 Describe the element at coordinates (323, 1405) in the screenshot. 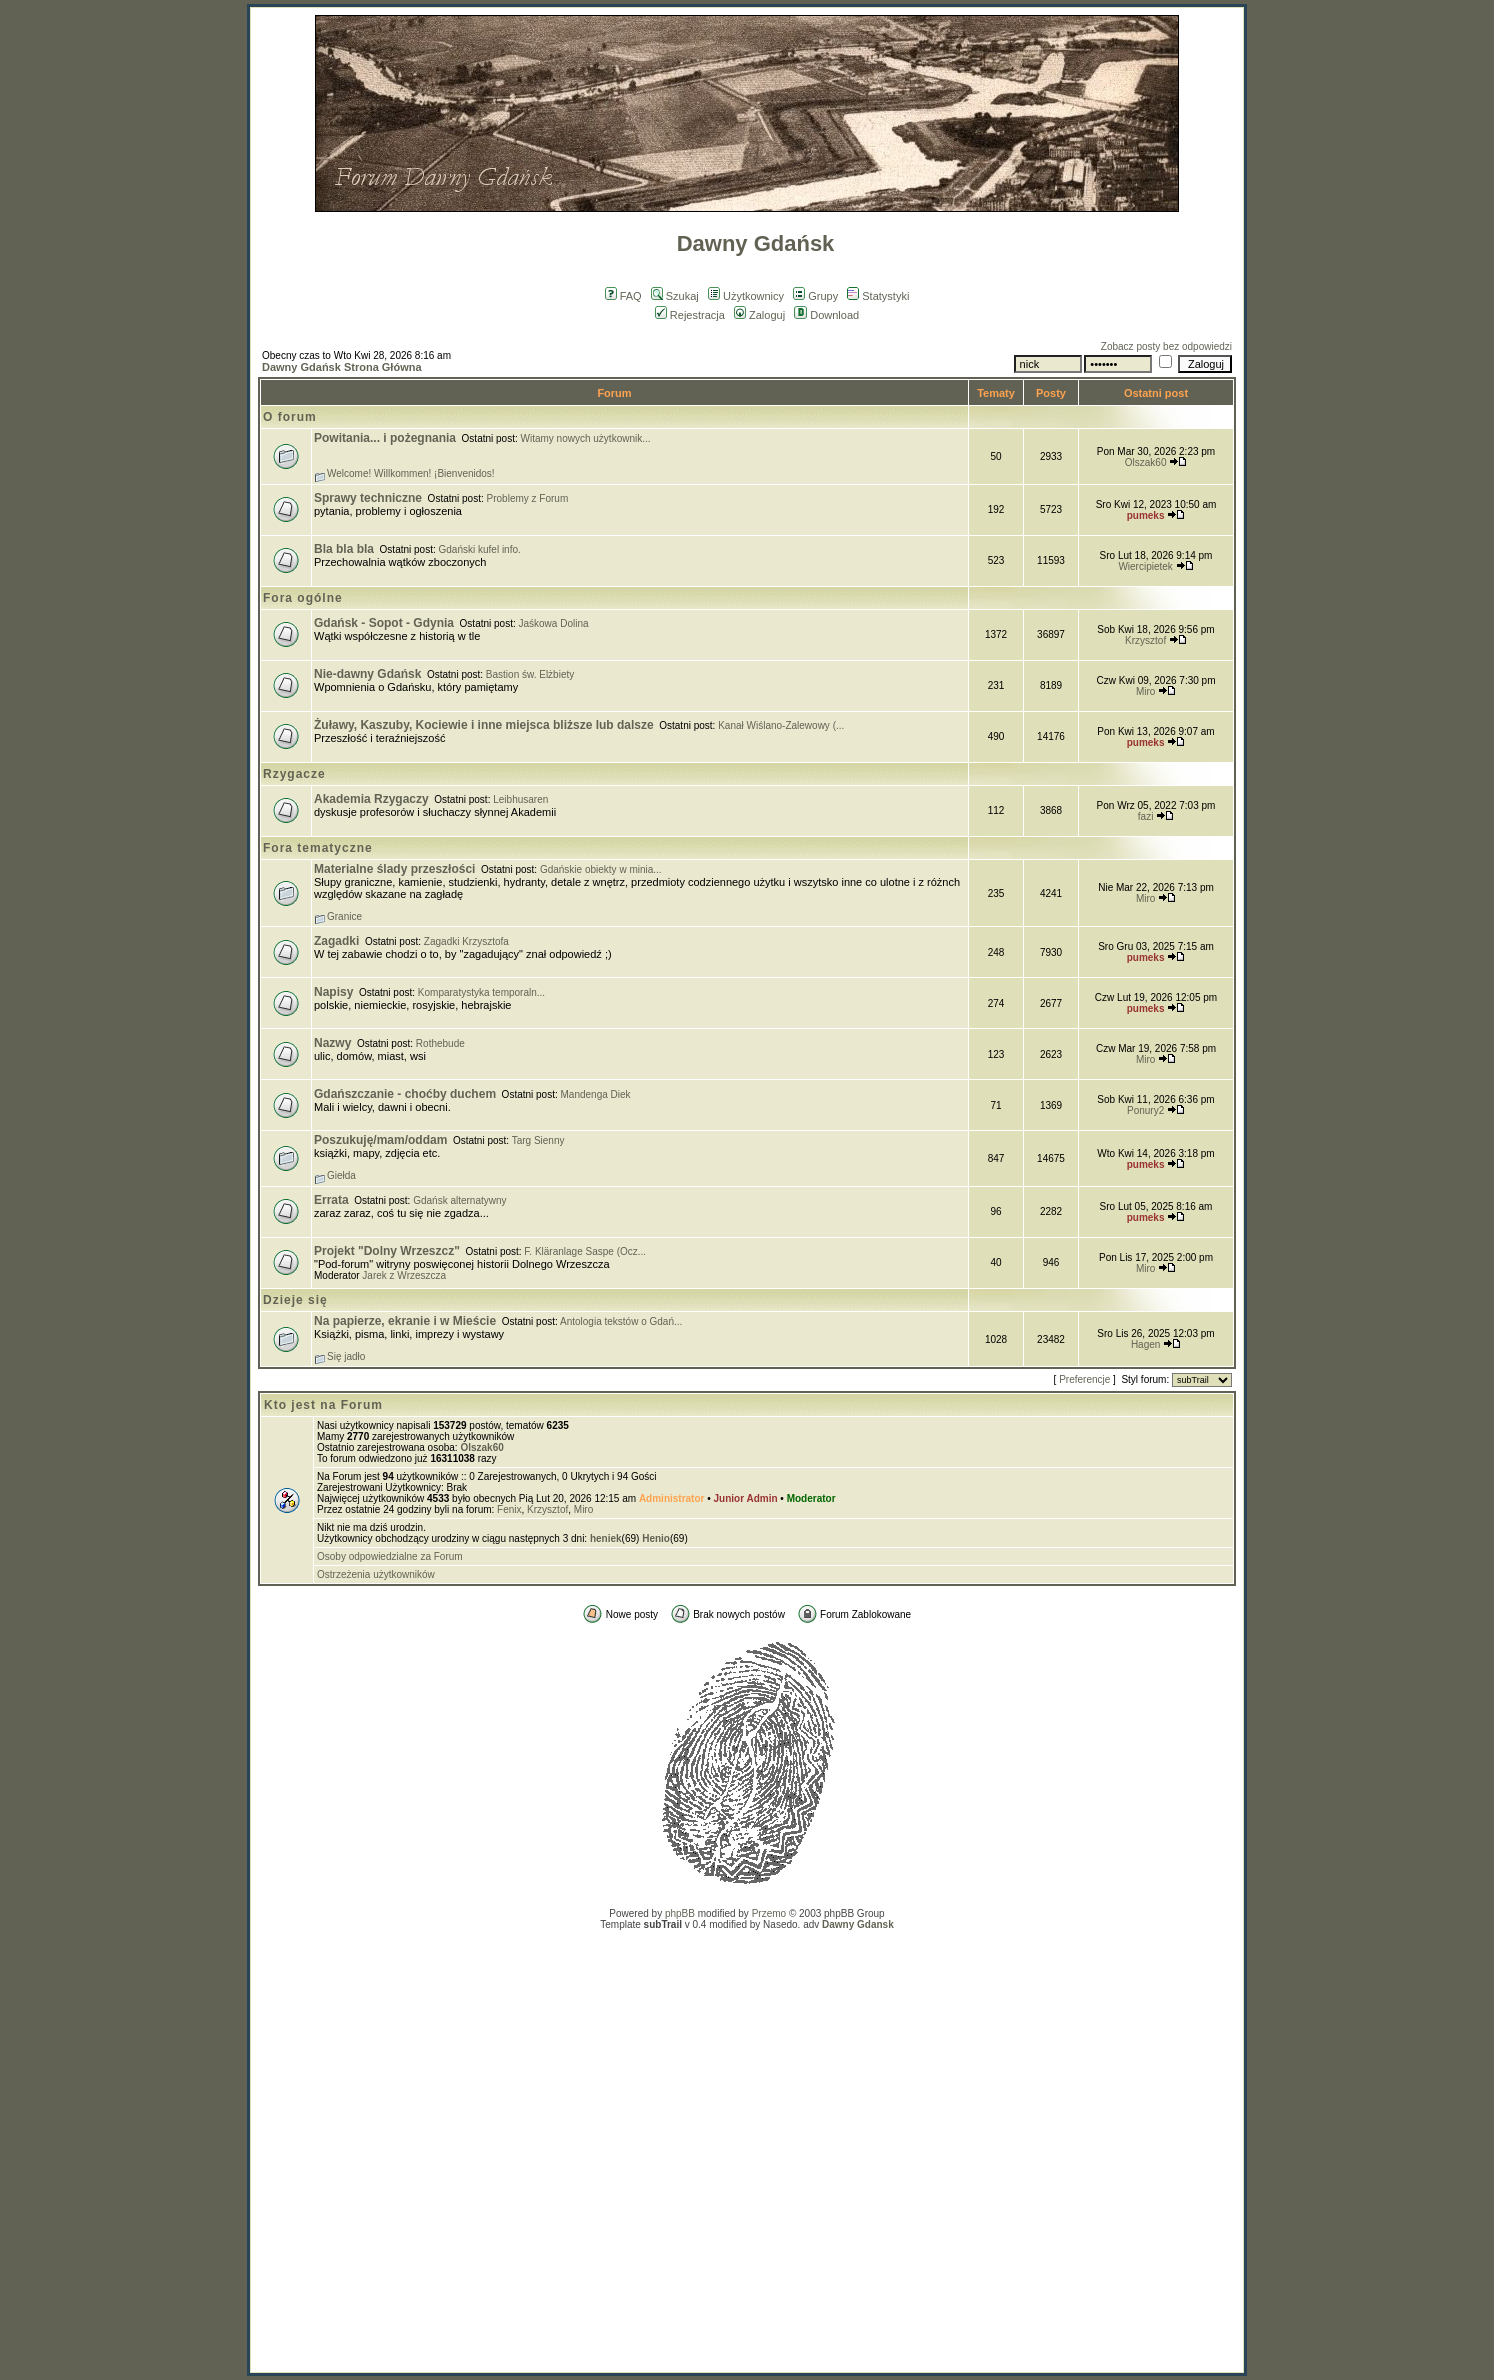

I see `Kto jest na Forum` at that location.